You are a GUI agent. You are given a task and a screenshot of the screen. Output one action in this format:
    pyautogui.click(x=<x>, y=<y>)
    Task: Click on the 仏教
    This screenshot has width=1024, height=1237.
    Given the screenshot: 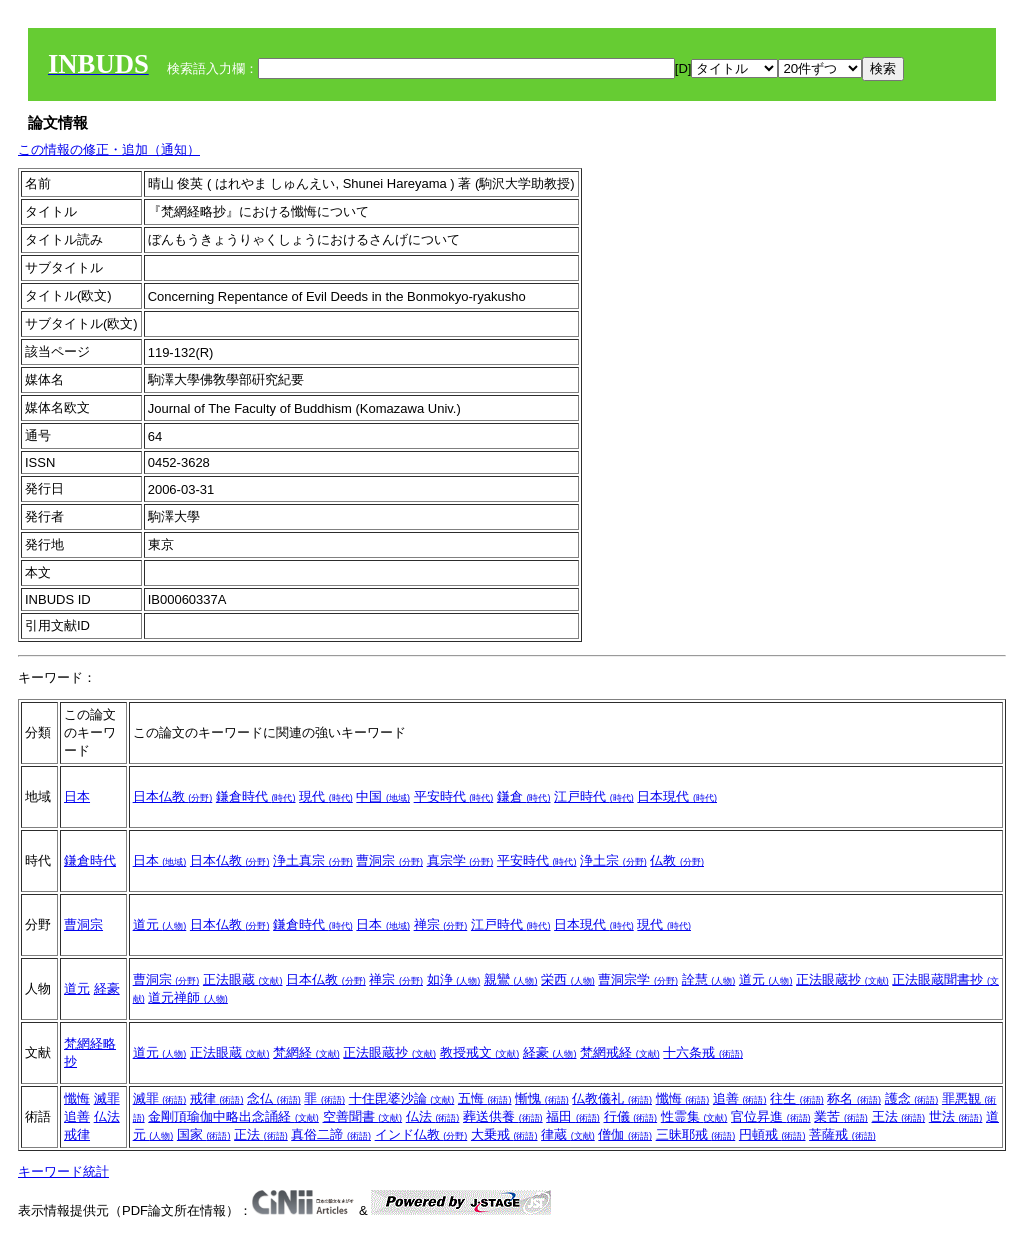 What is the action you would take?
    pyautogui.click(x=677, y=860)
    